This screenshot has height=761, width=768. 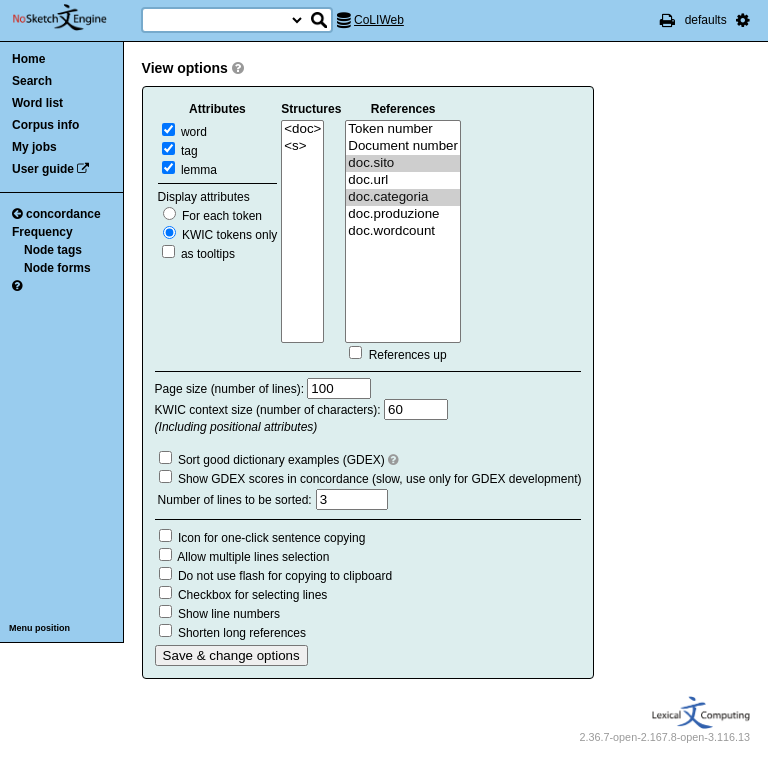 I want to click on Word list, so click(x=37, y=103).